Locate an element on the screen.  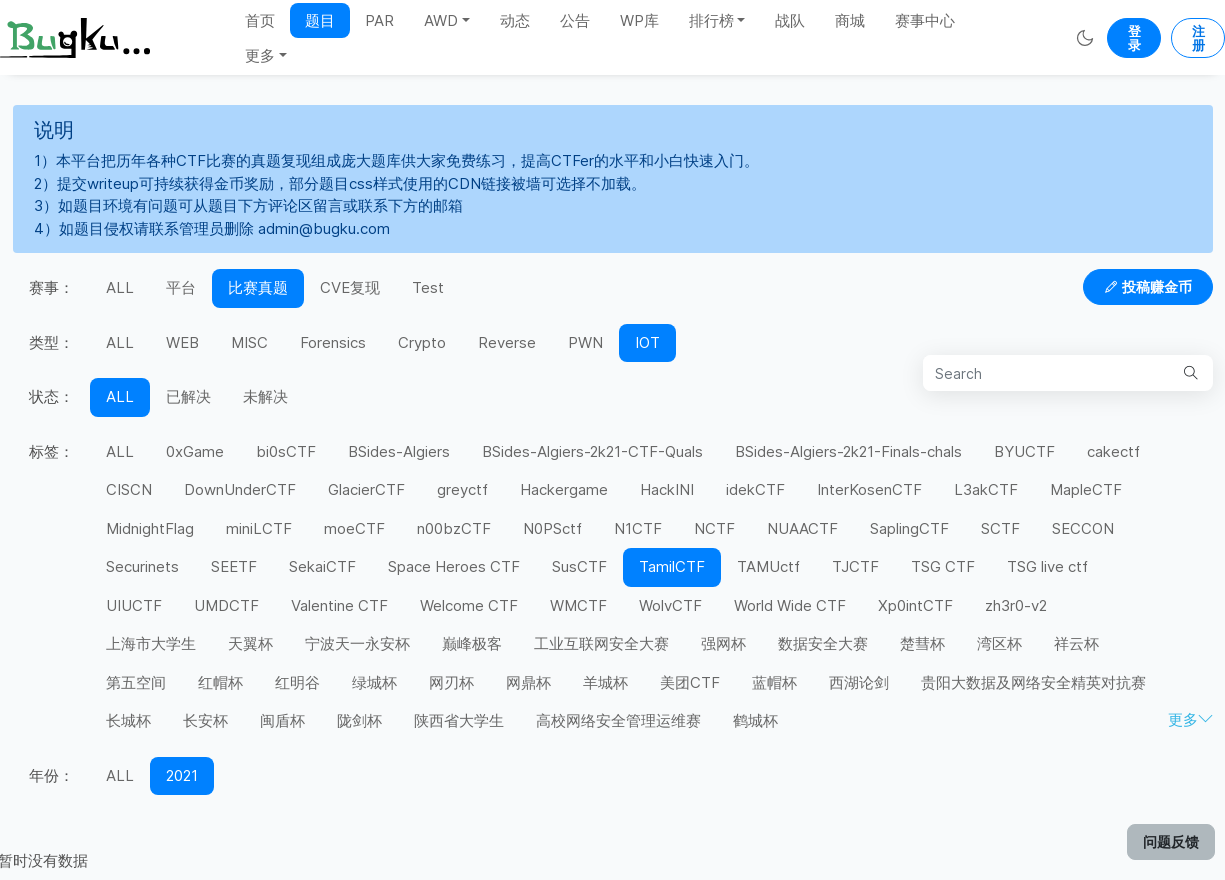
宁波天一永安杯 is located at coordinates (357, 643).